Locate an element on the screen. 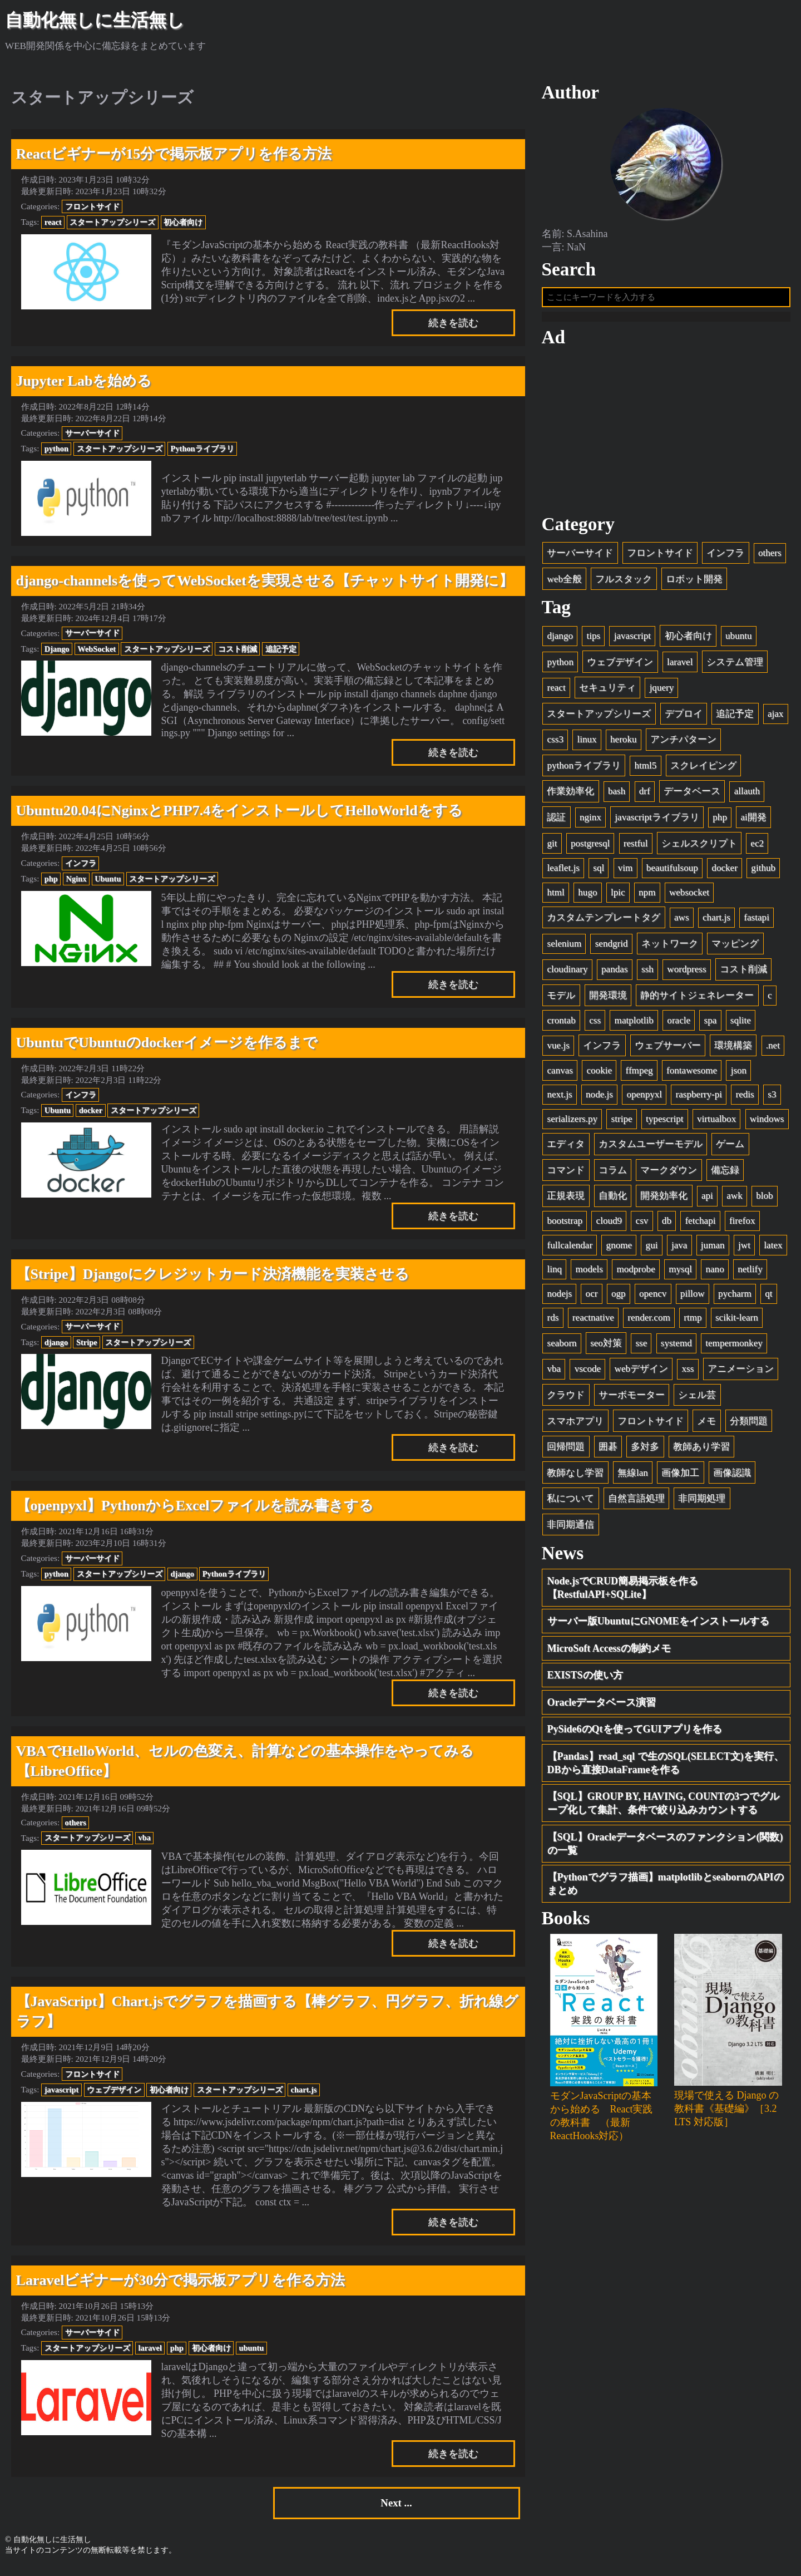 The image size is (801, 2576). spa is located at coordinates (710, 1024).